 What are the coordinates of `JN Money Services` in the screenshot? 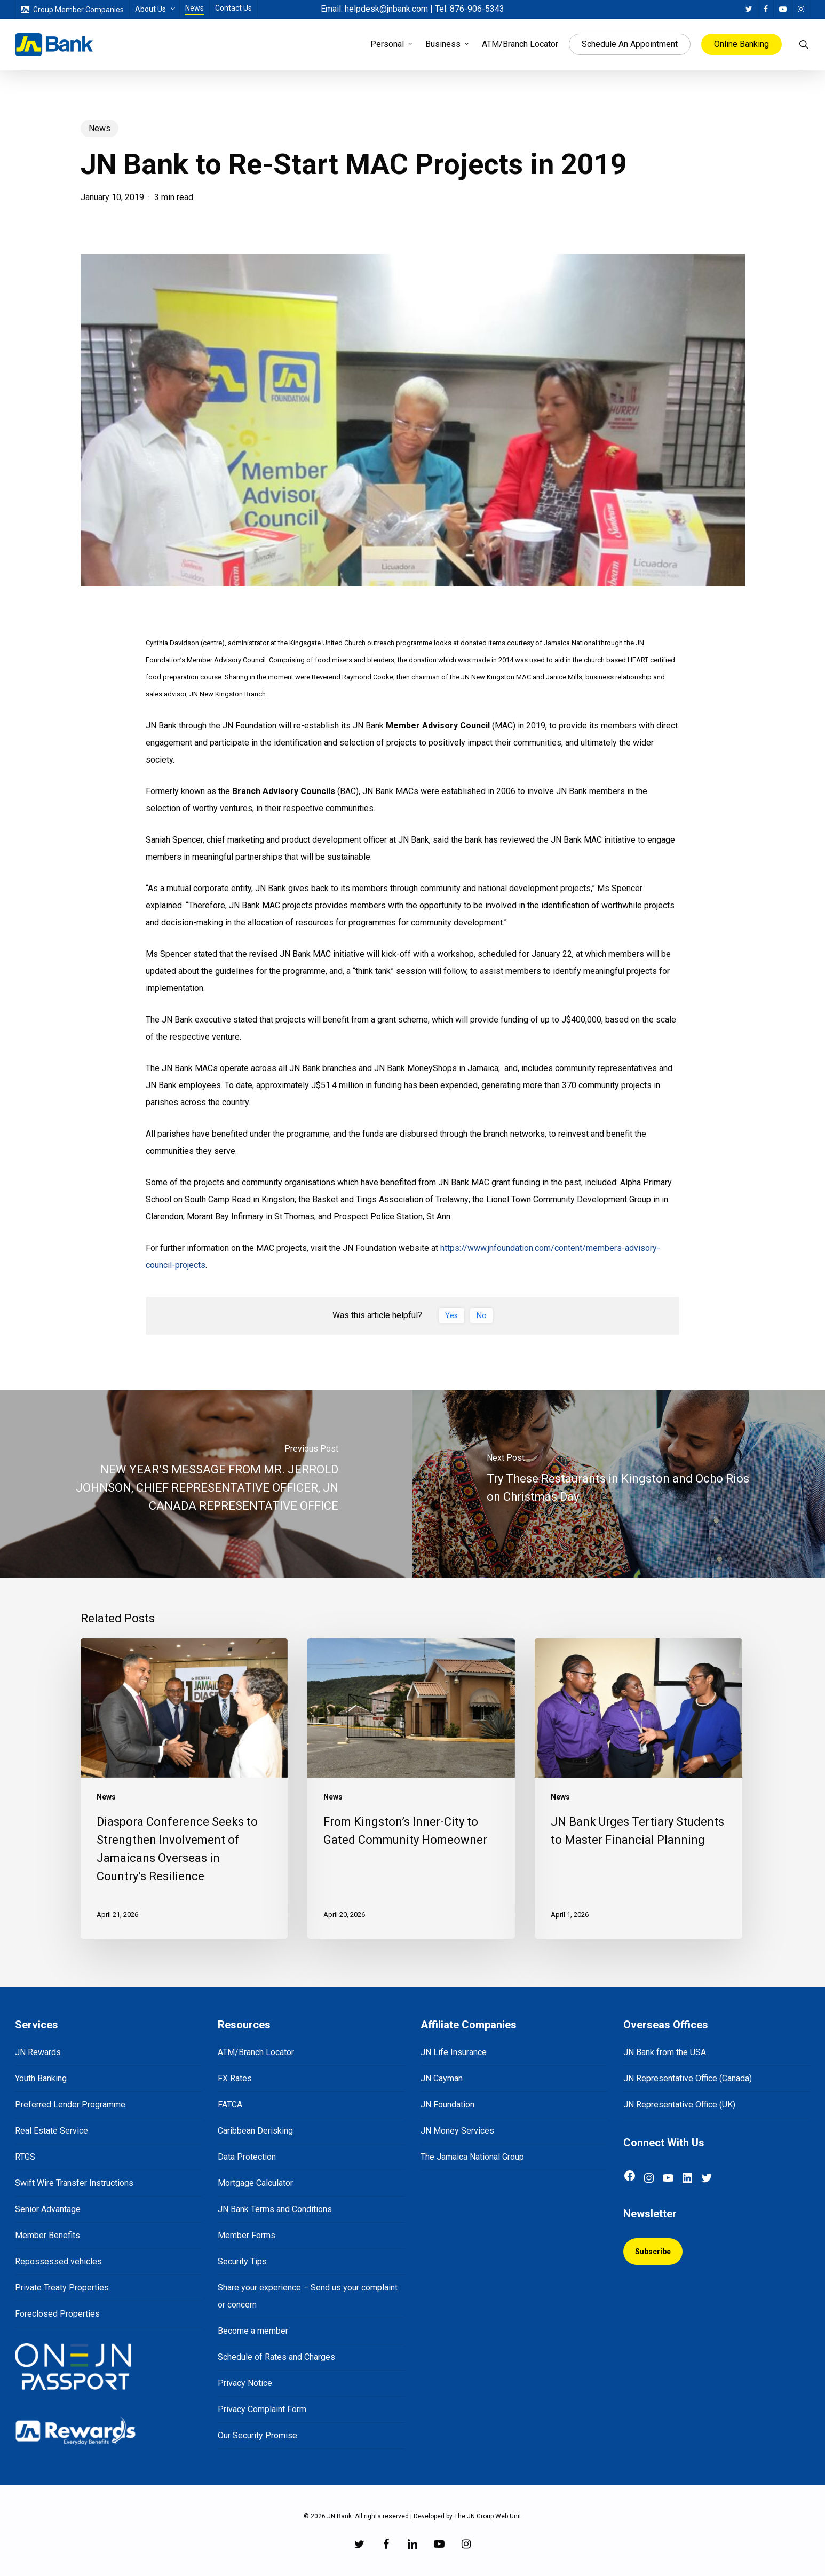 It's located at (457, 2131).